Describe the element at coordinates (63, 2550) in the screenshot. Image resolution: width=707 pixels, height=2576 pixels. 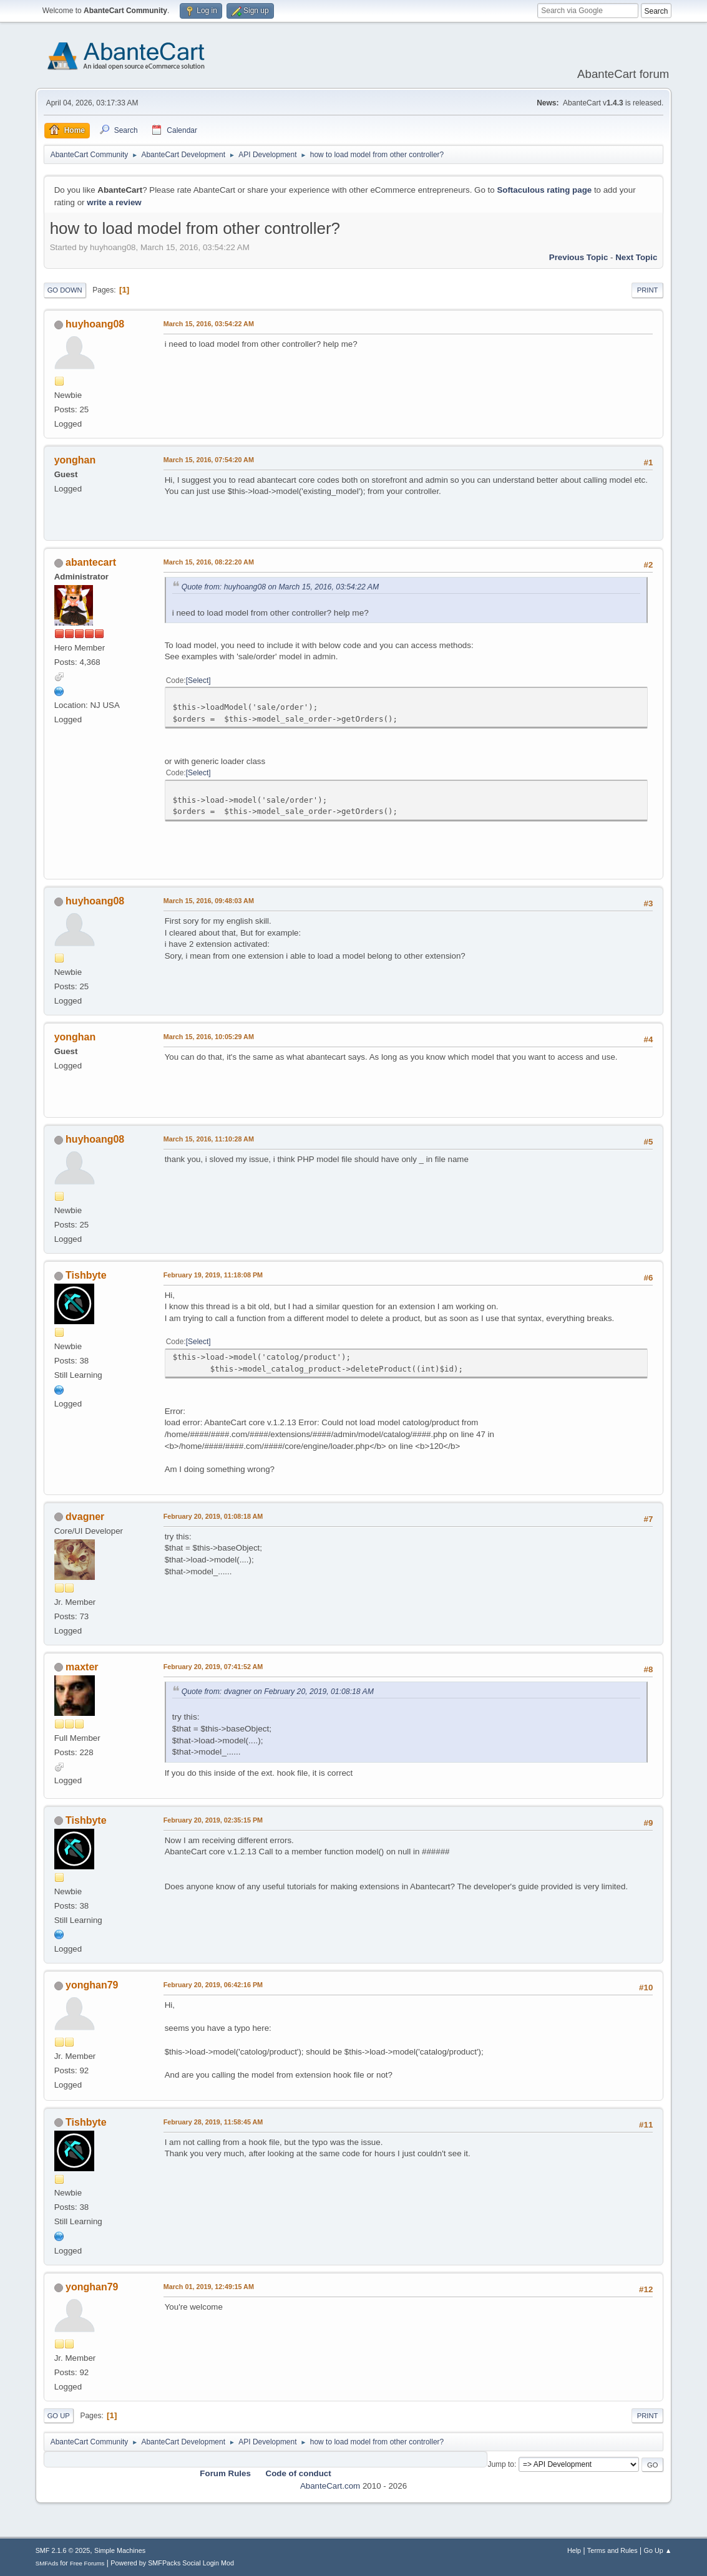
I see `SMF 2.1.6 © 2025` at that location.